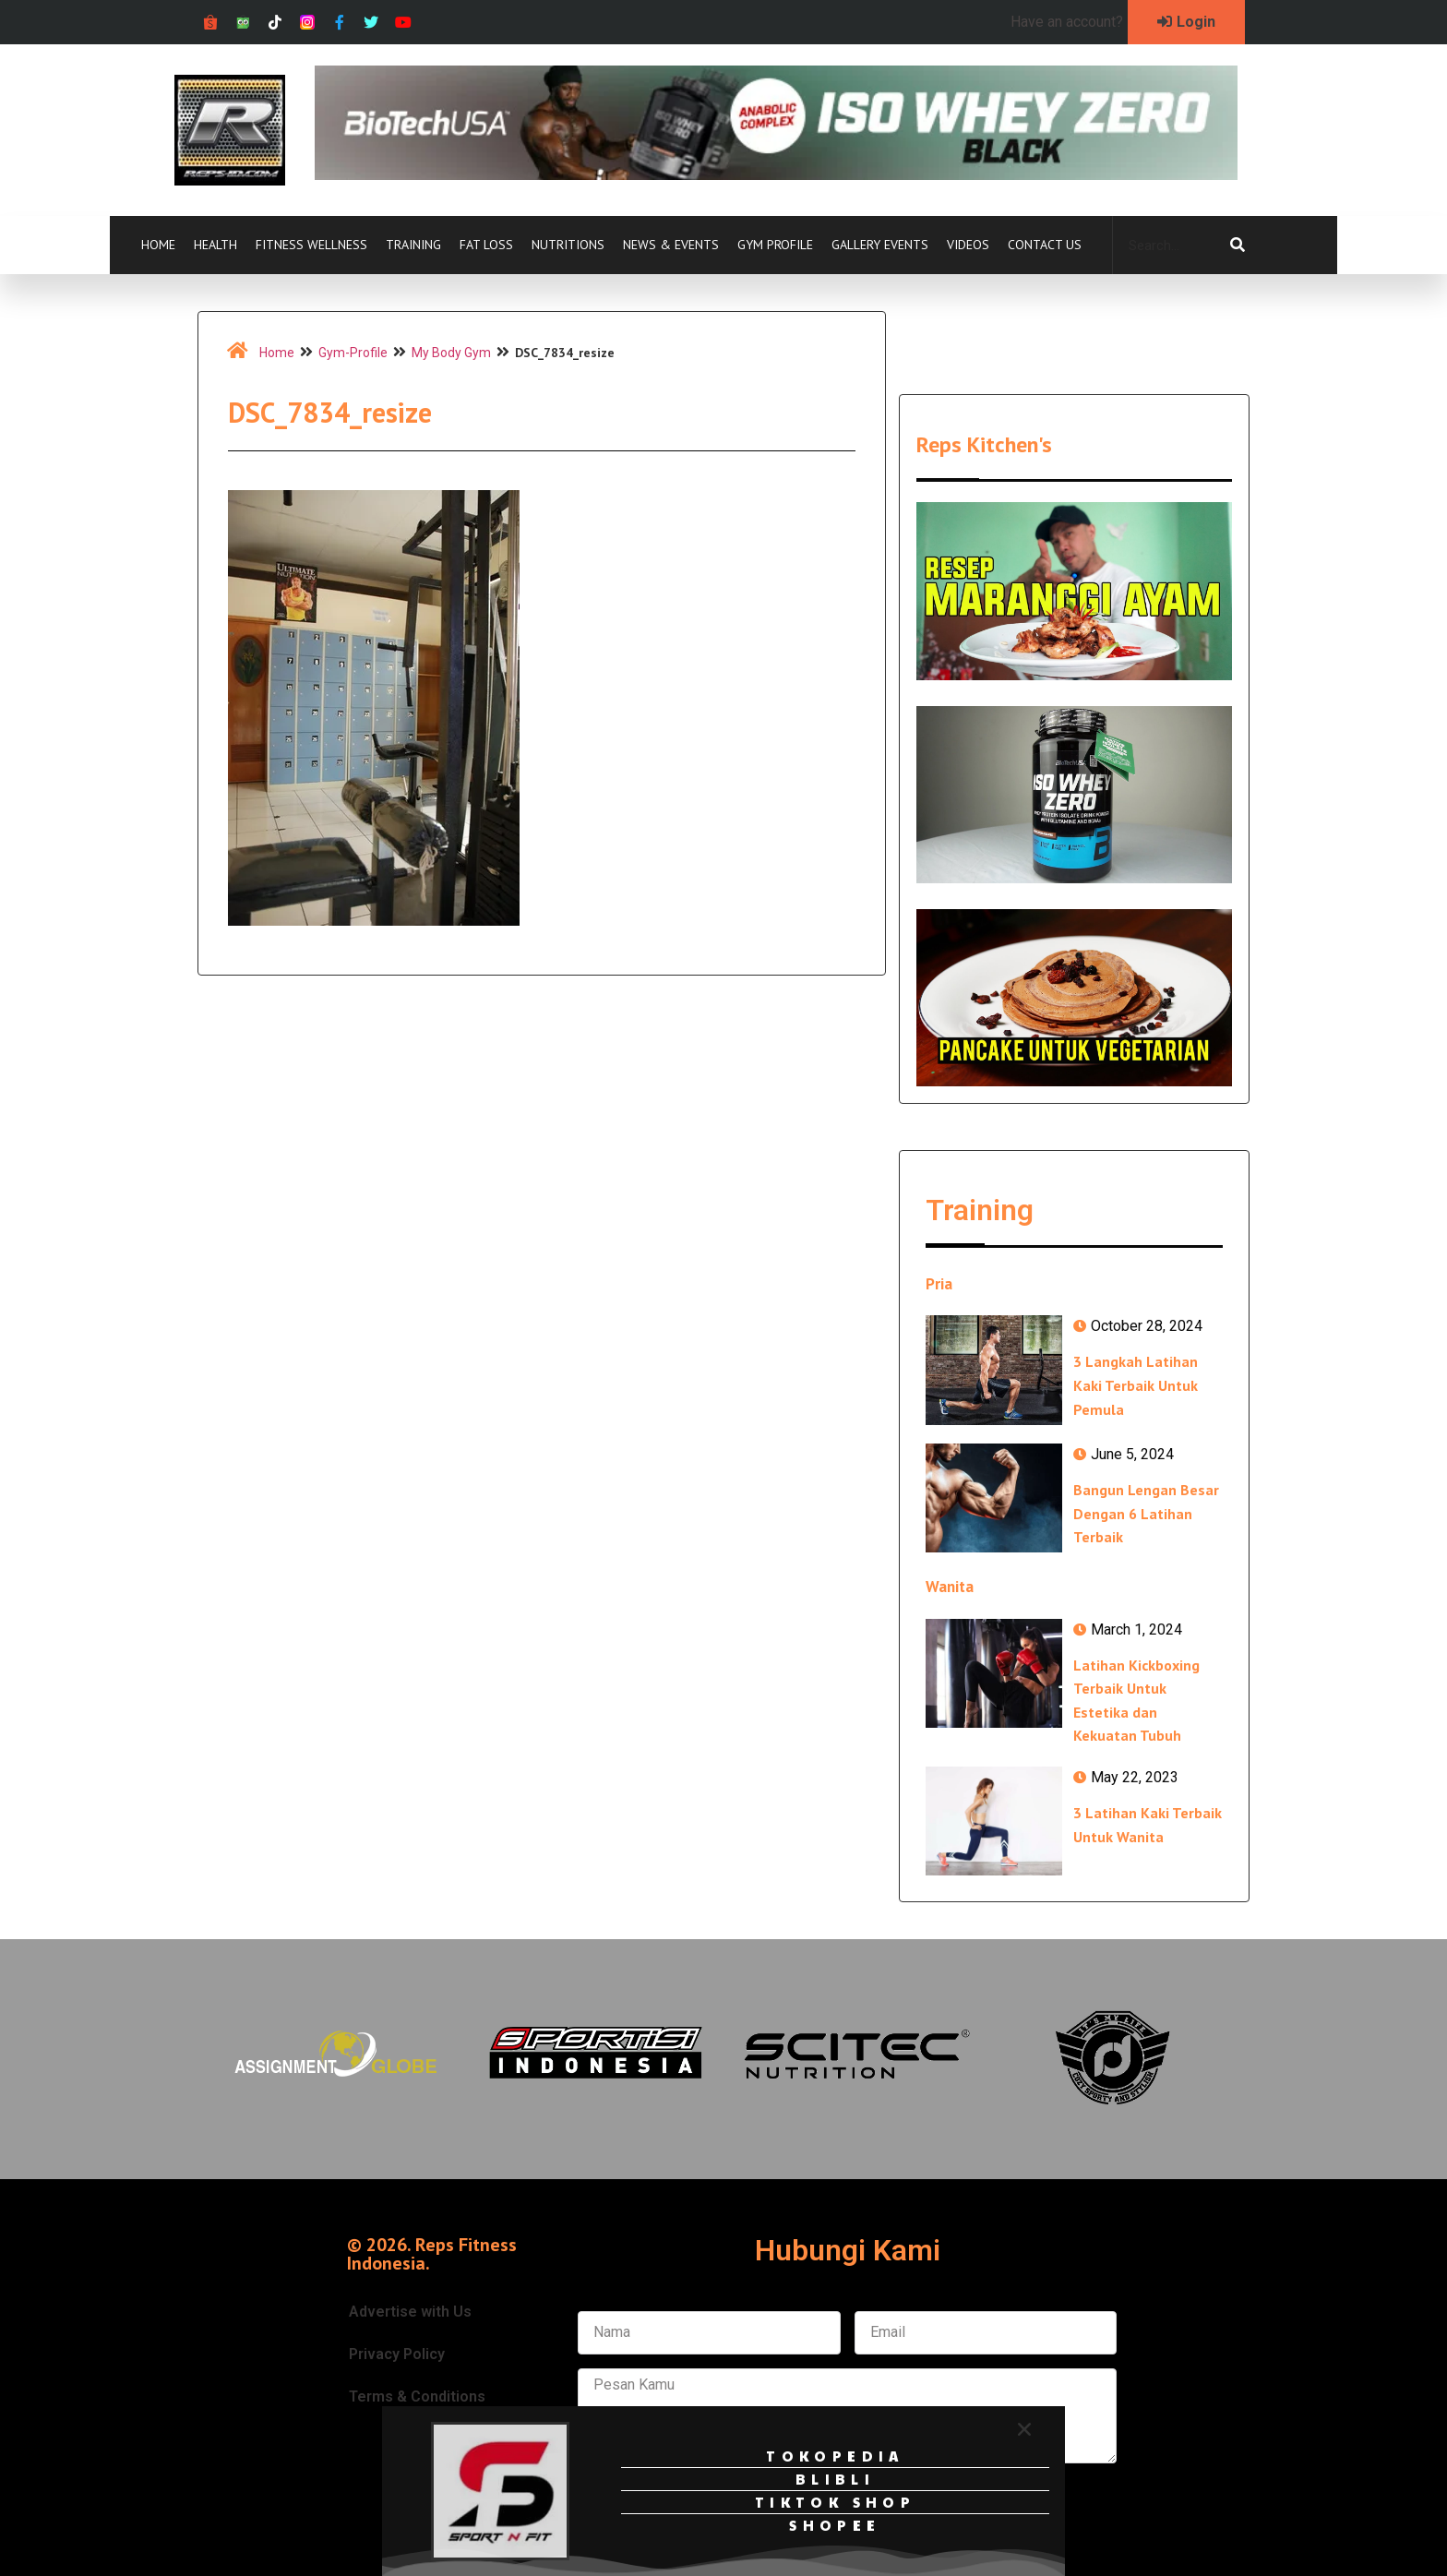 The height and width of the screenshot is (2576, 1447). What do you see at coordinates (311, 244) in the screenshot?
I see `Fitness Wellness` at bounding box center [311, 244].